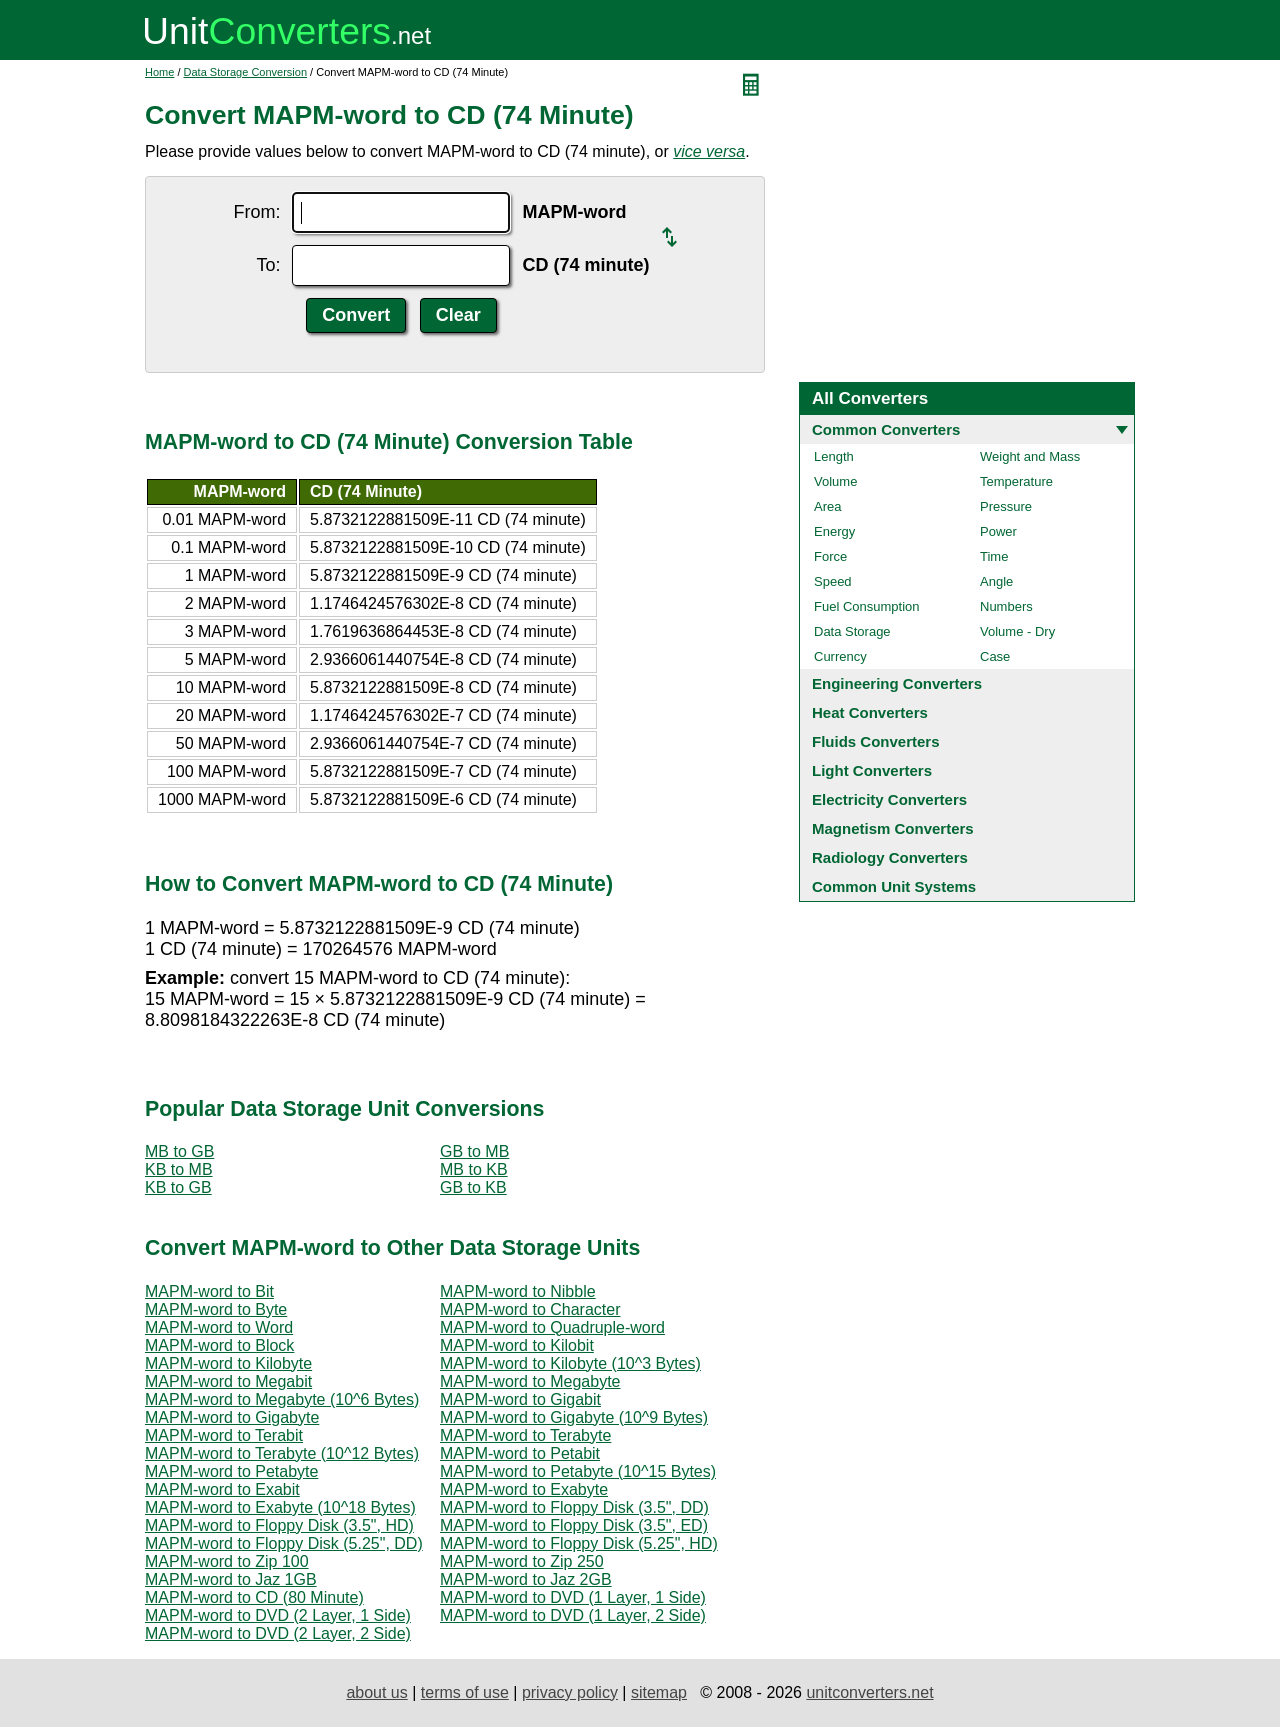  I want to click on MAPM-word to DVD (2 Layer, 1 Side), so click(278, 1615).